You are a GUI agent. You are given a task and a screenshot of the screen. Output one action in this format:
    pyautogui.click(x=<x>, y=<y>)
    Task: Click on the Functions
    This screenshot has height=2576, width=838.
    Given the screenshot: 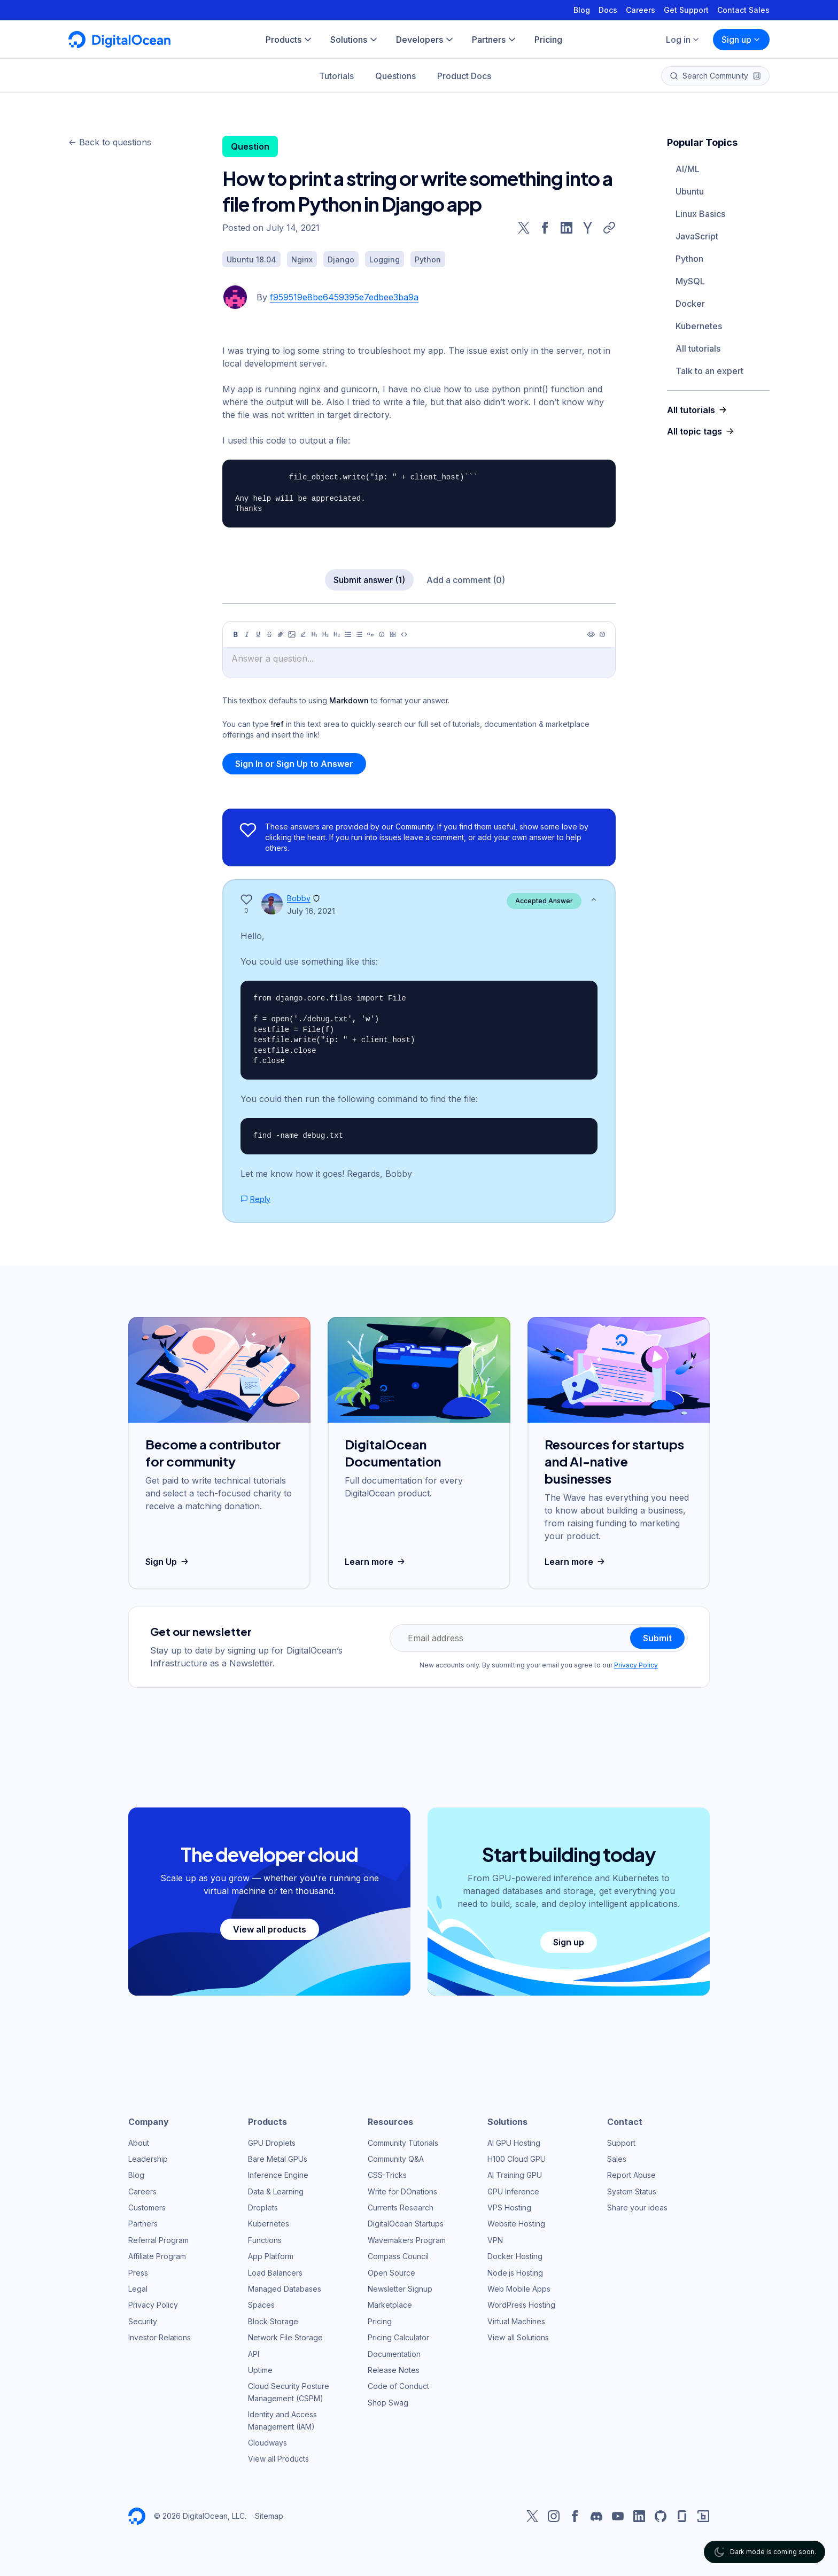 What is the action you would take?
    pyautogui.click(x=265, y=2240)
    